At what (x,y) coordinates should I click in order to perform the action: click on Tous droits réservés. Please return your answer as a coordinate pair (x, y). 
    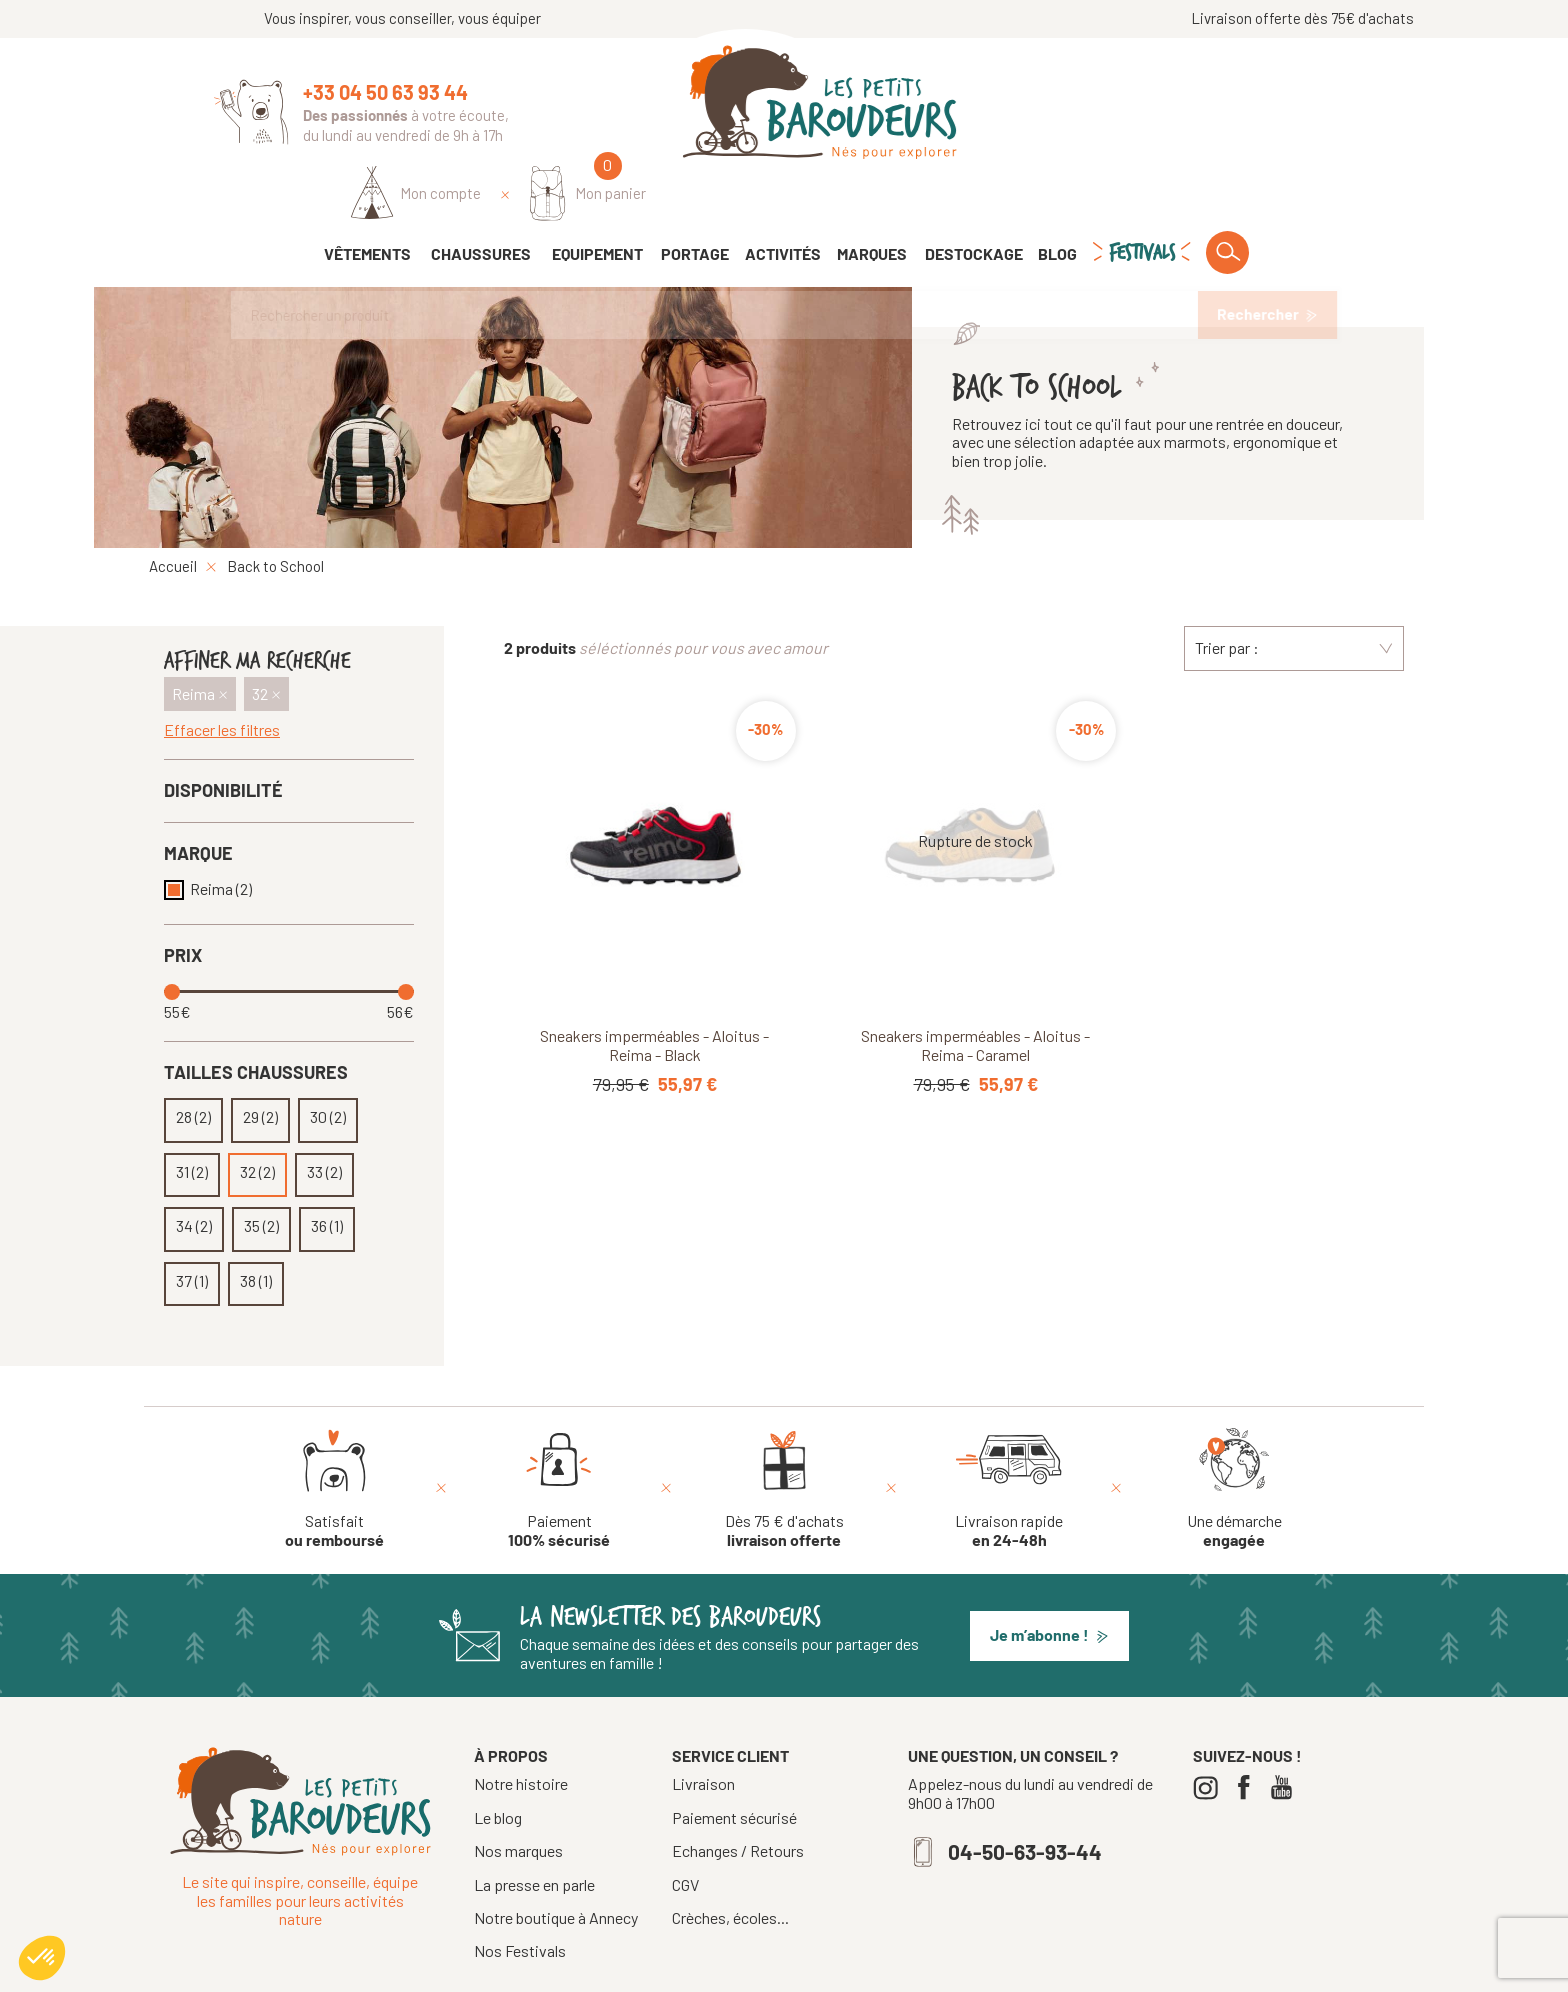
    Looking at the image, I should click on (711, 1969).